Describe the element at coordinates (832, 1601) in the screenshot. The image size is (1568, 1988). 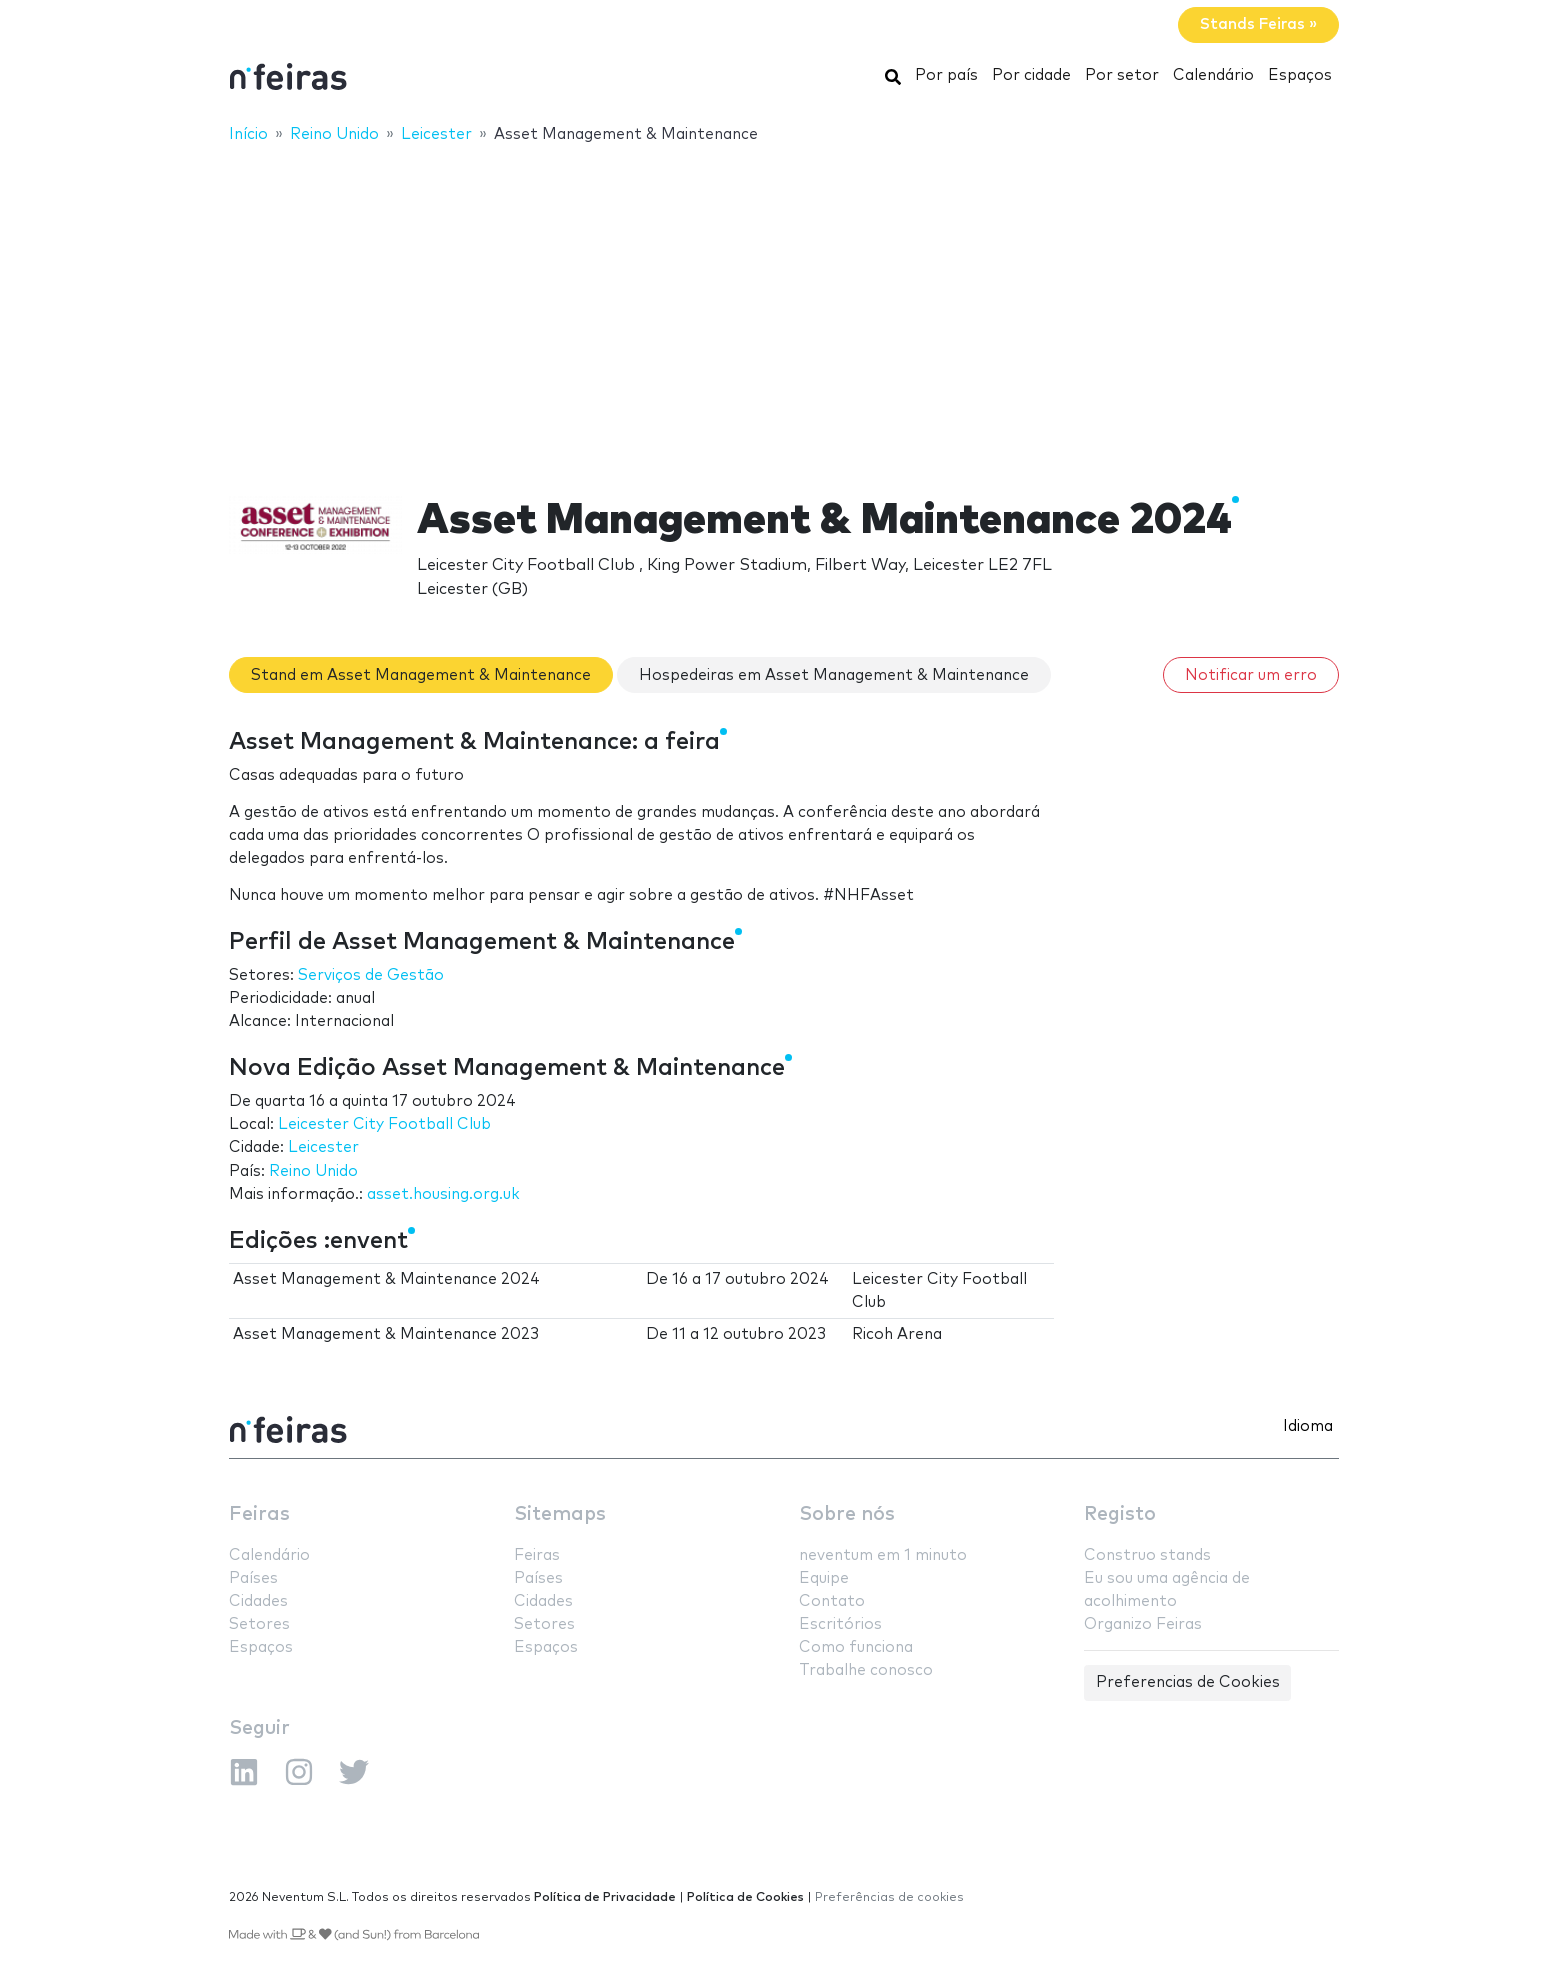
I see `Contato` at that location.